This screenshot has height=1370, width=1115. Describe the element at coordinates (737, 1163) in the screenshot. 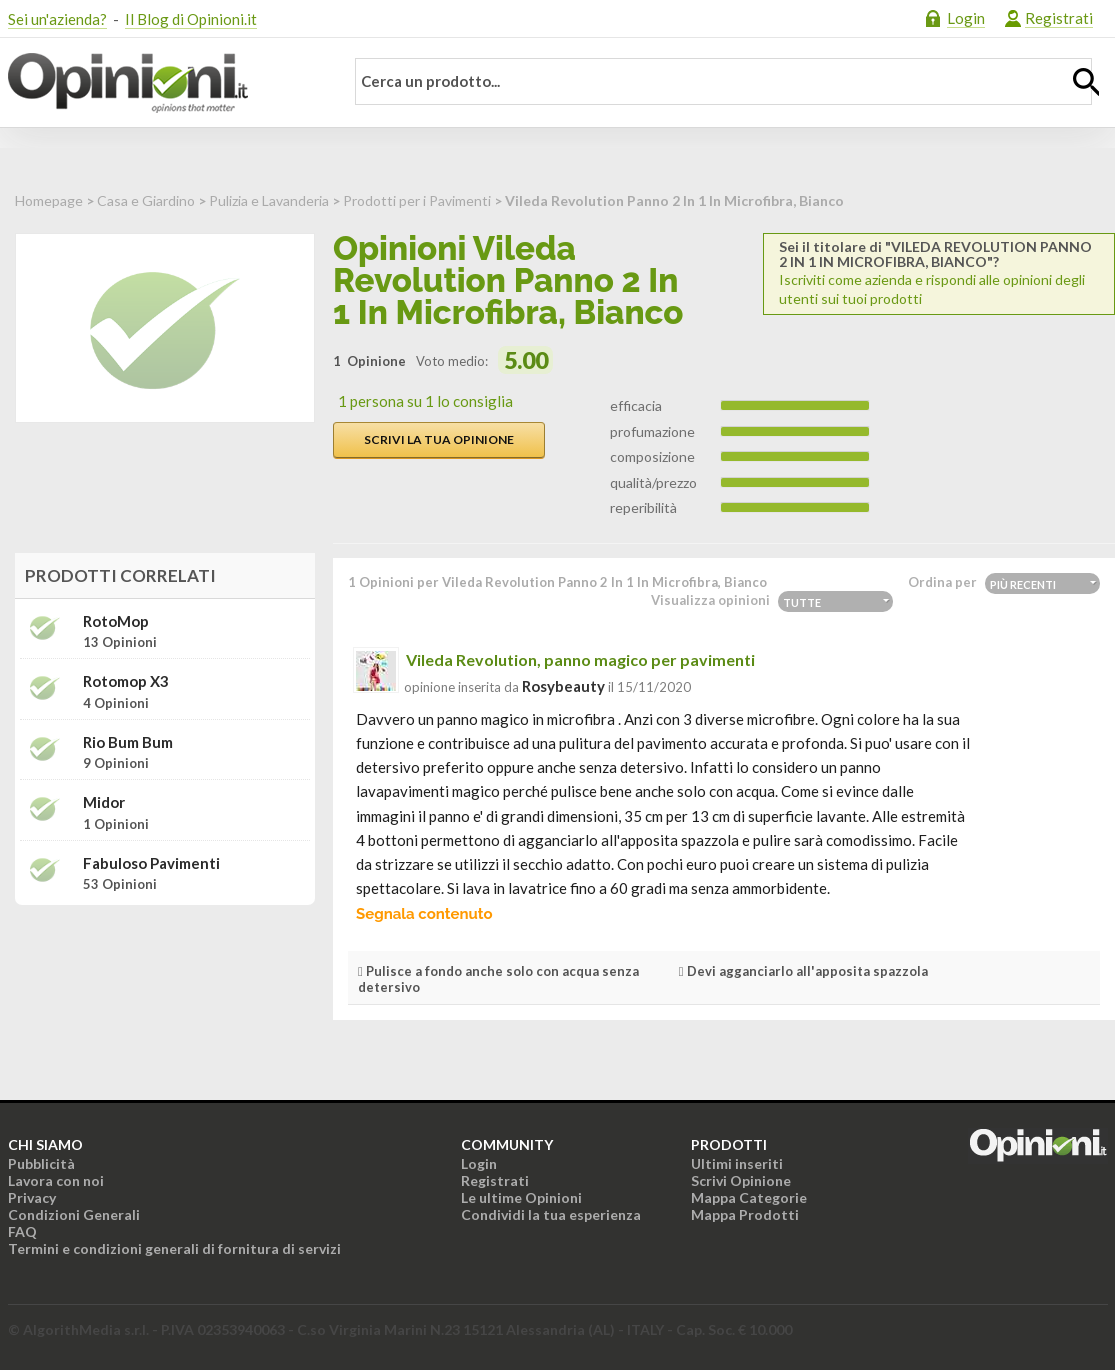

I see `Ultimi inseriti` at that location.